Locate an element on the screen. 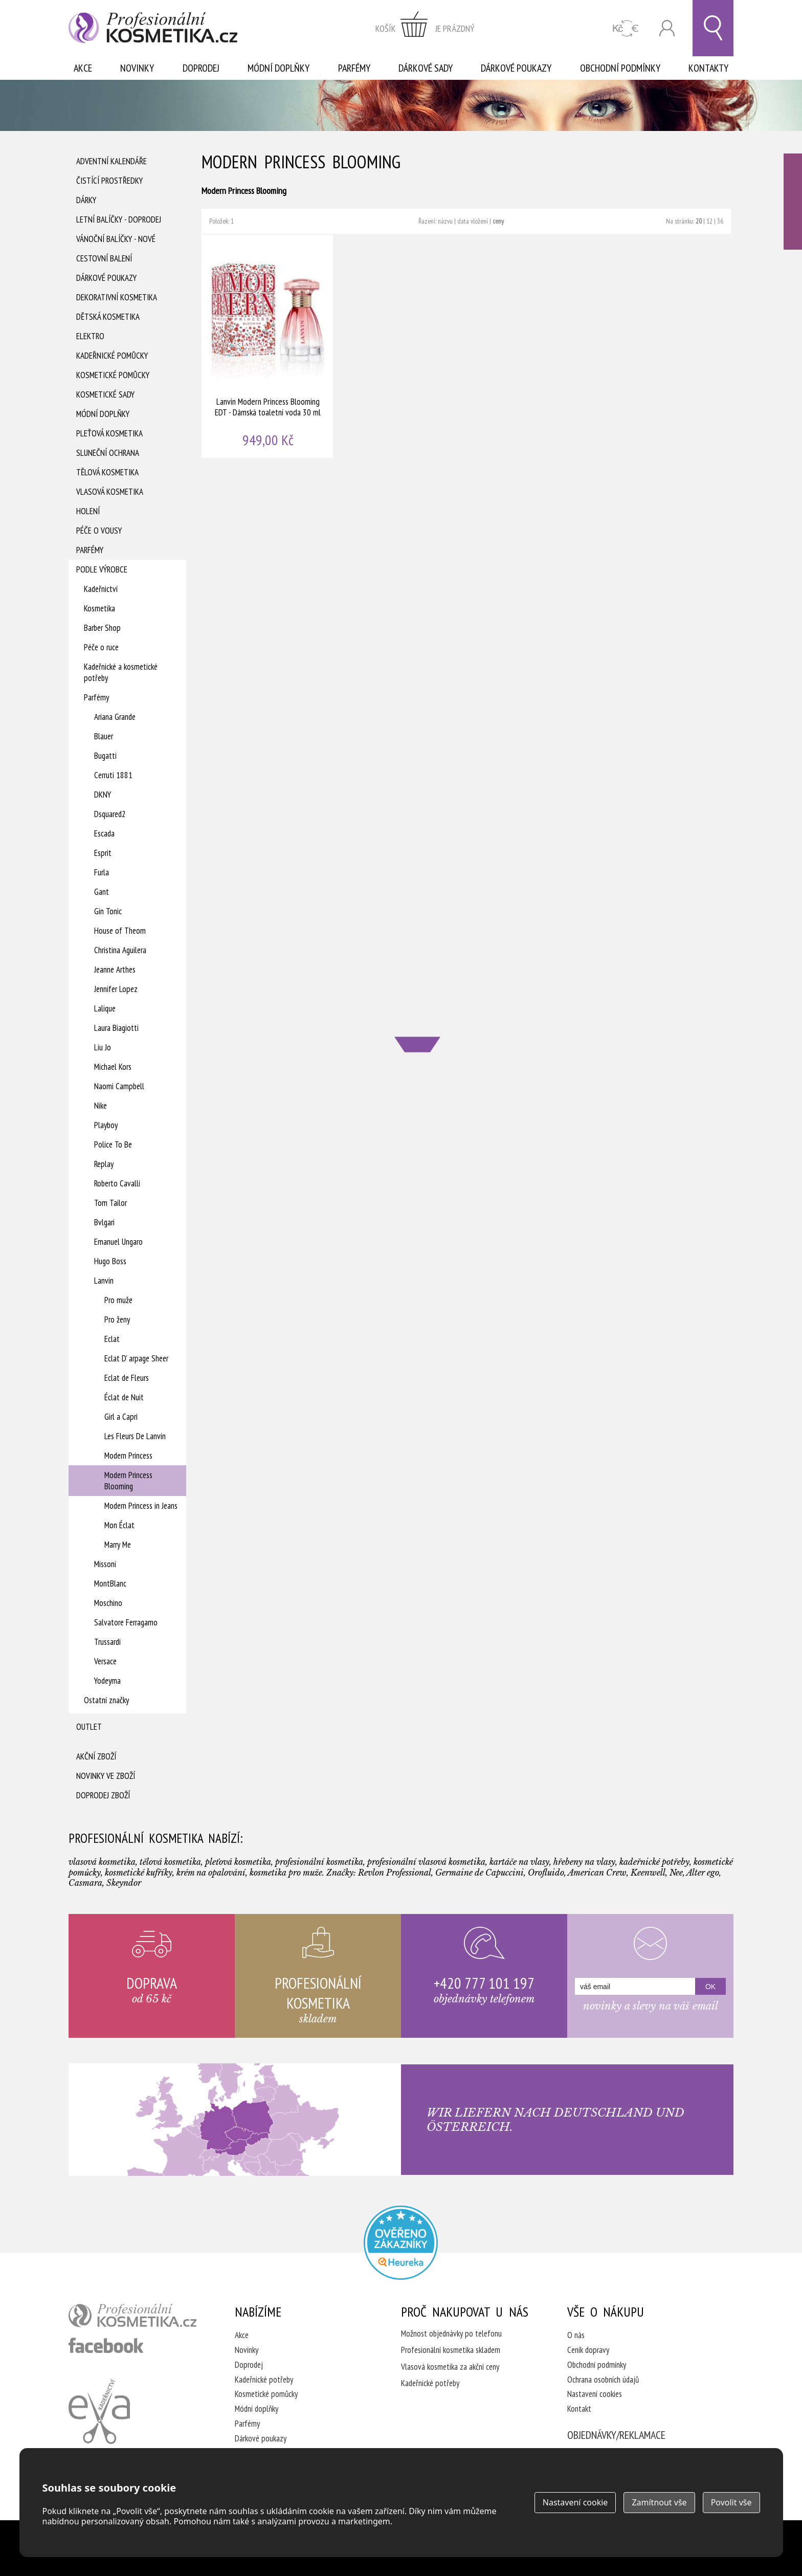  Barber Shop is located at coordinates (102, 627).